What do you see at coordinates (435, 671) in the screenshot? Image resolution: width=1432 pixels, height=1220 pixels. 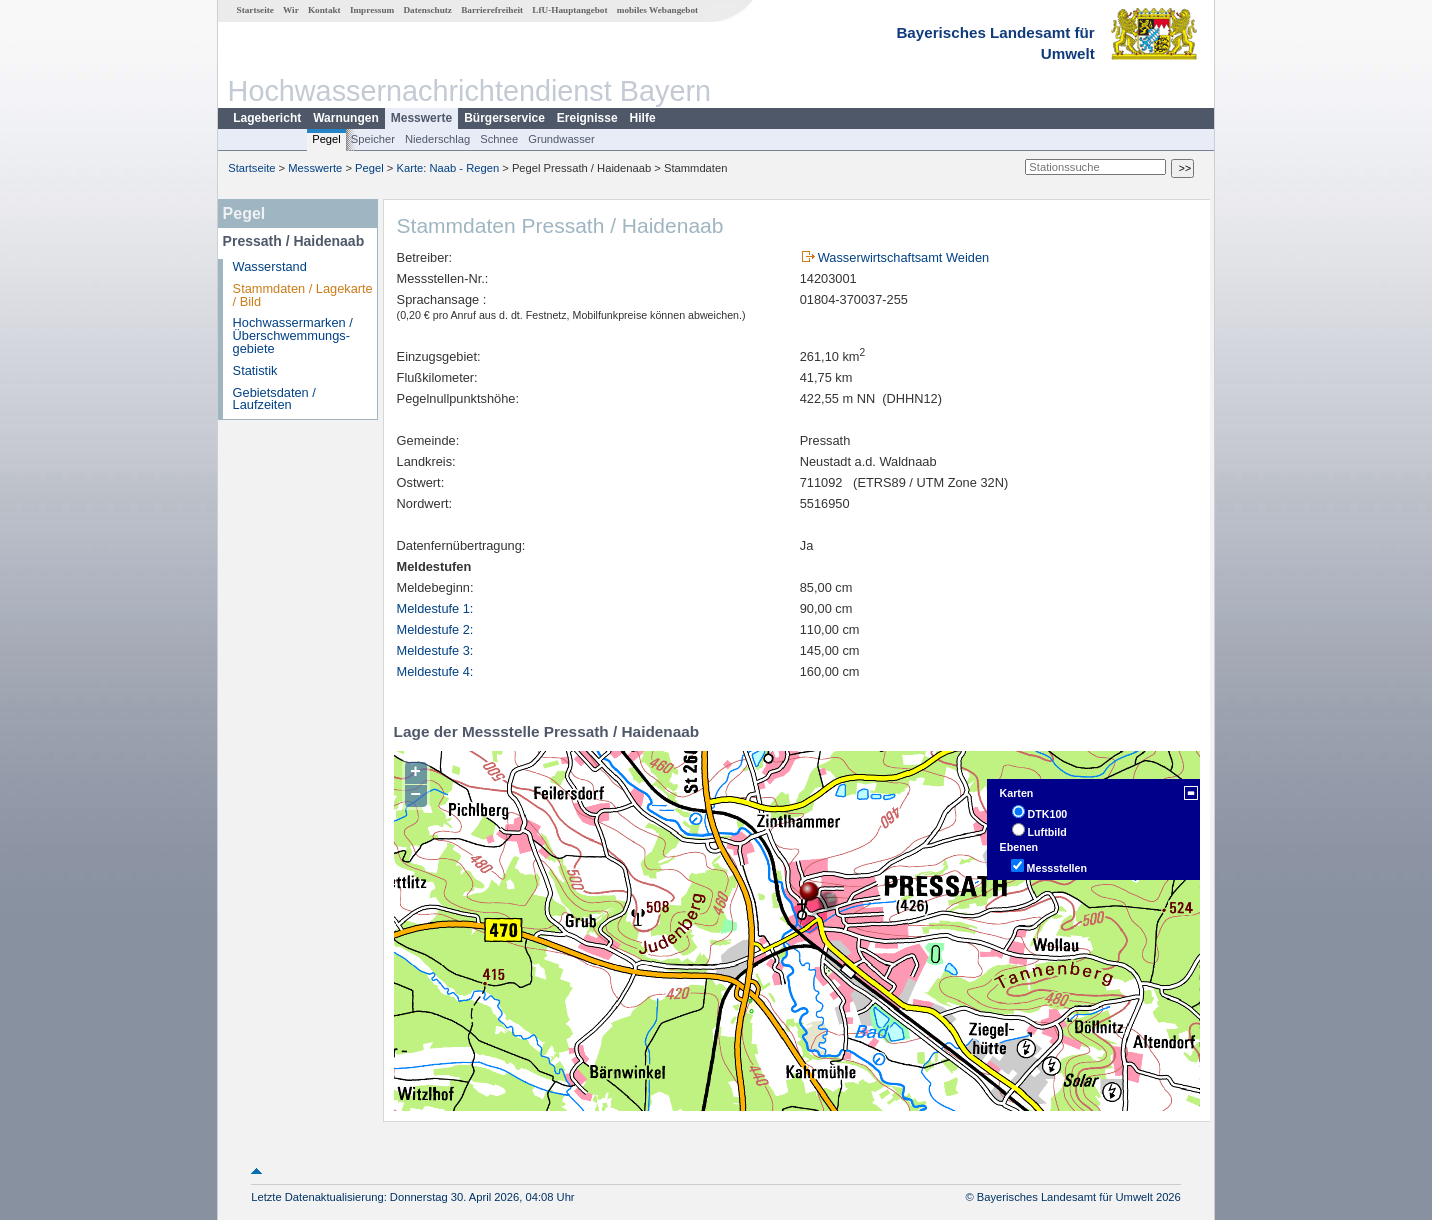 I see `Meldestufe 4:` at bounding box center [435, 671].